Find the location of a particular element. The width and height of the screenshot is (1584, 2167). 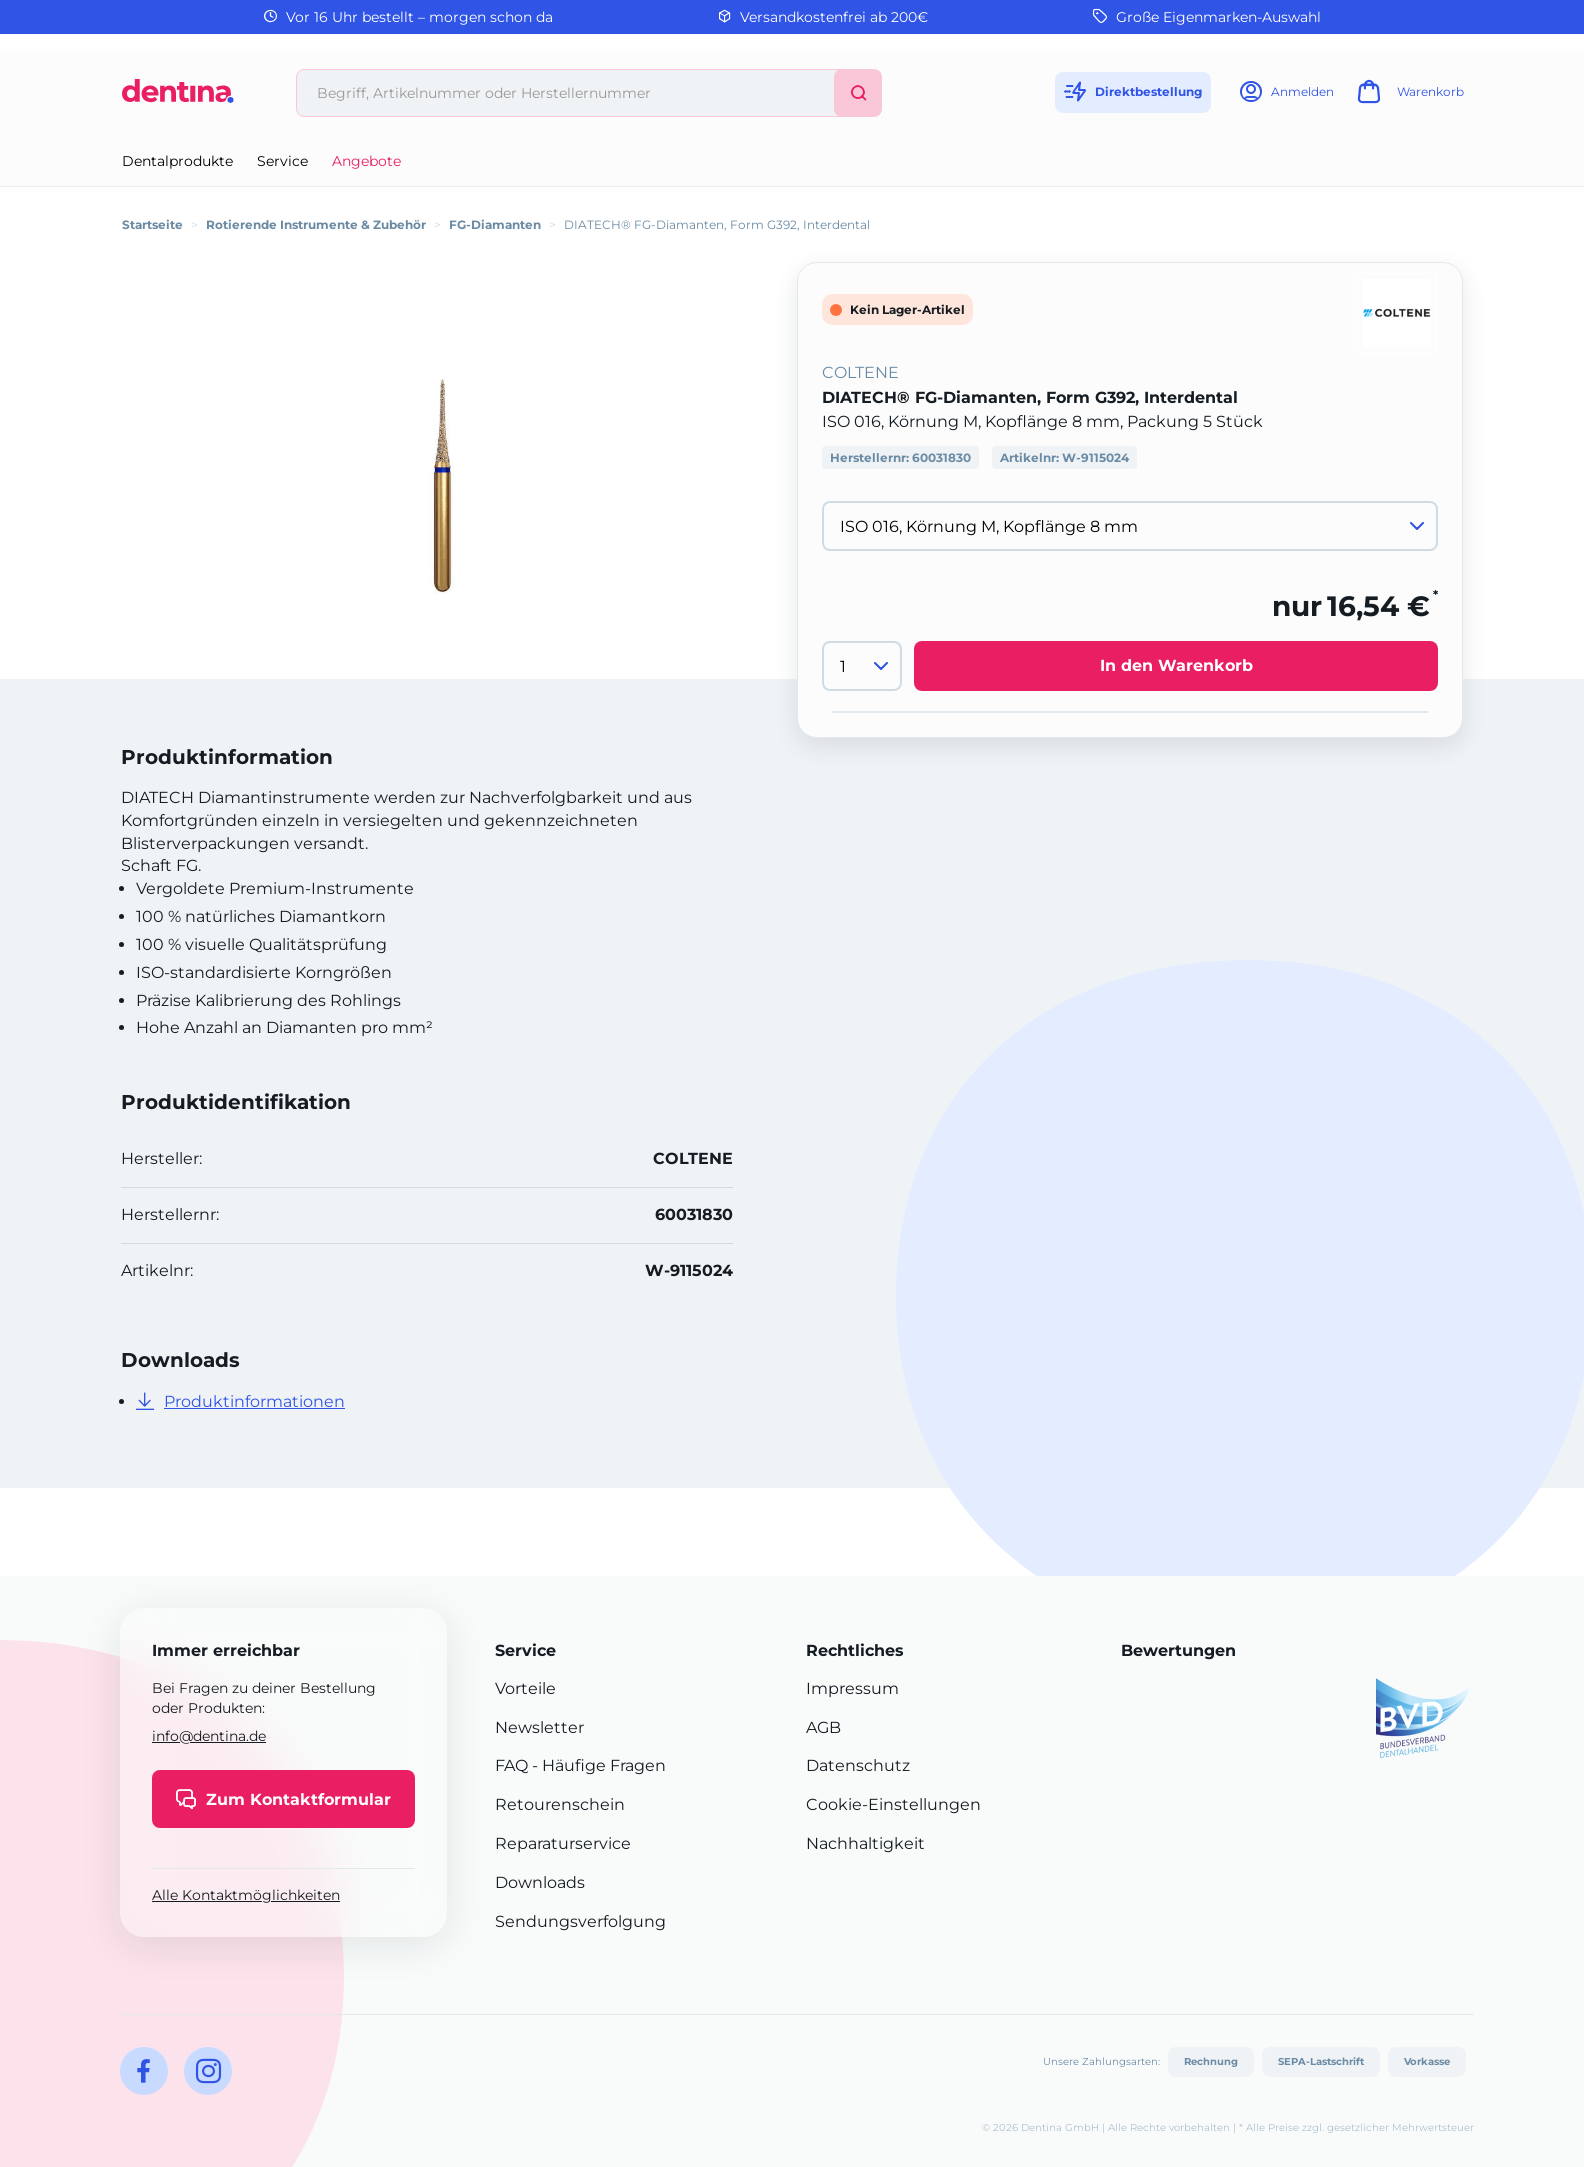

Cookie-Einstellungen is located at coordinates (893, 1804).